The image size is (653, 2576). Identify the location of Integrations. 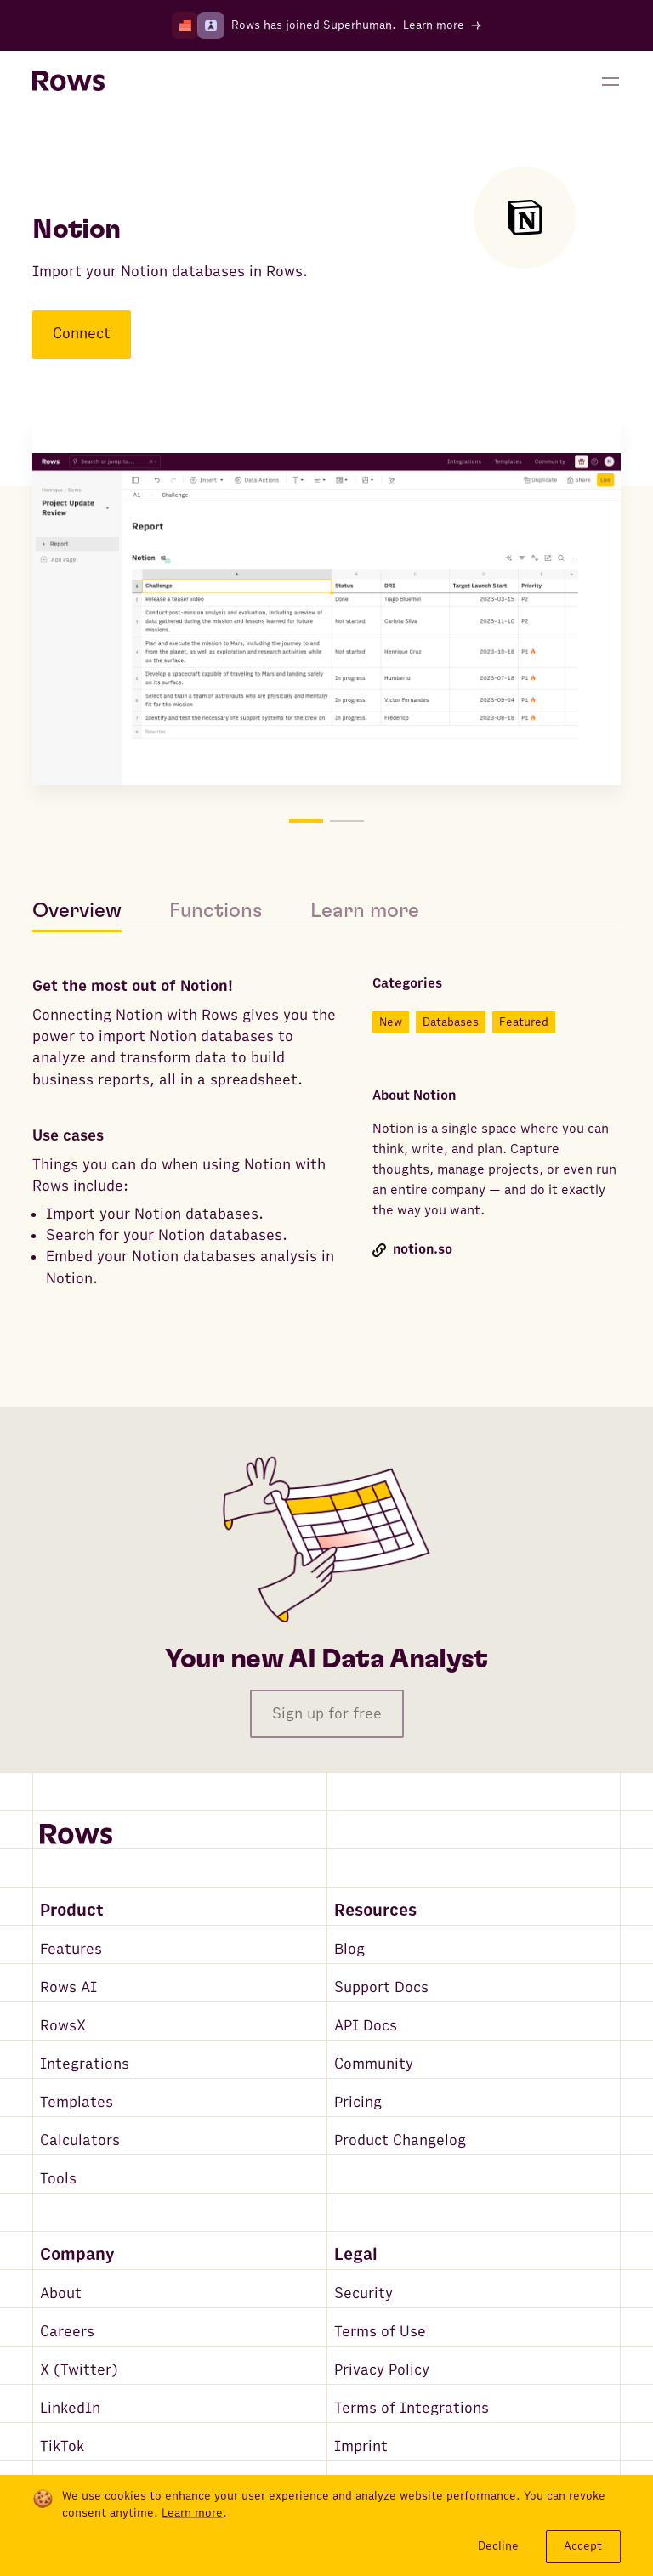
(84, 2064).